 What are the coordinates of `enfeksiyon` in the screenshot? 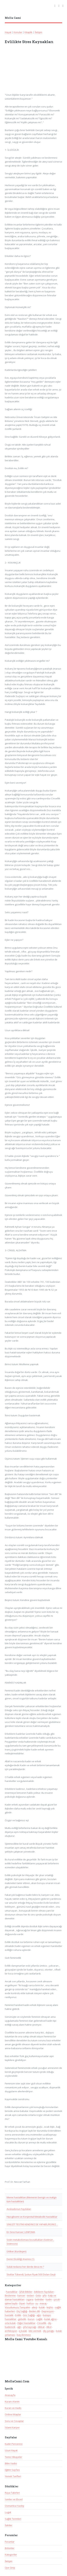 It's located at (11, 2331).